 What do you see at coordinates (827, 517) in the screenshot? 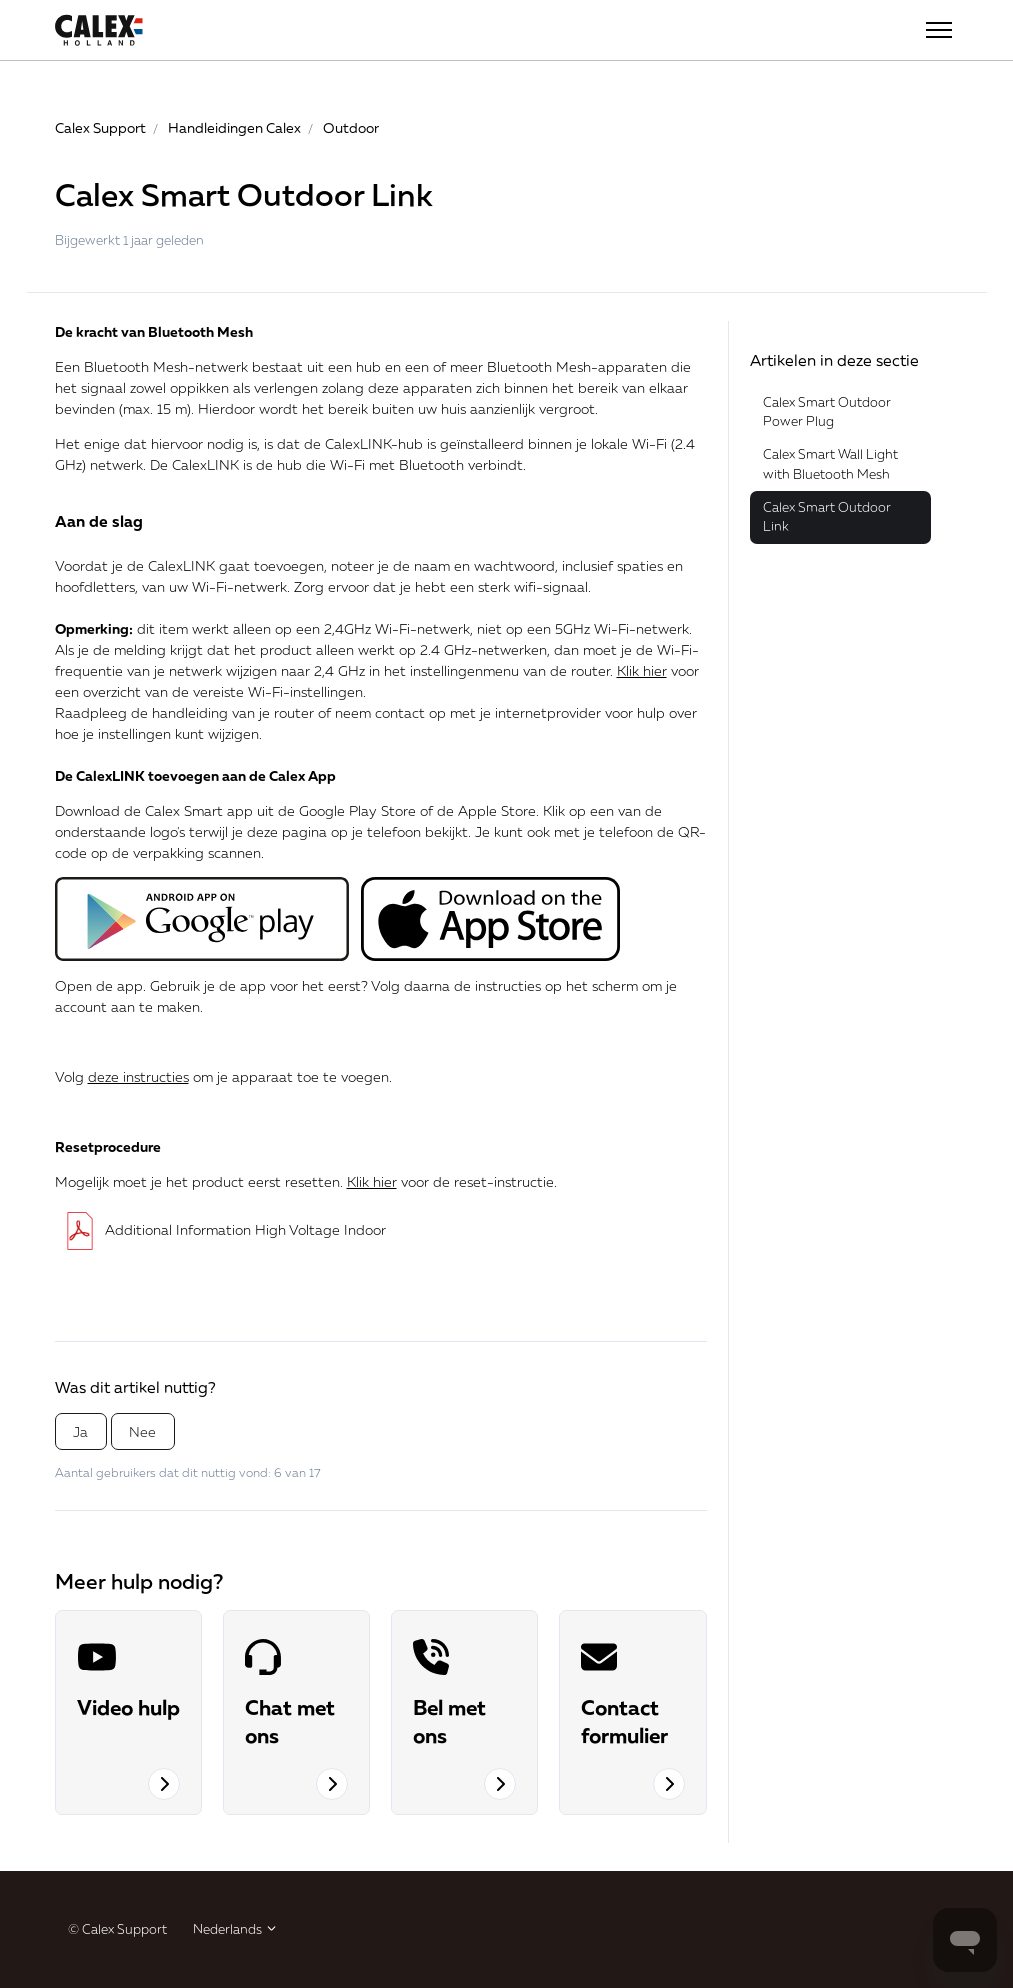
I see `Calex Smart Outdoor Link` at bounding box center [827, 517].